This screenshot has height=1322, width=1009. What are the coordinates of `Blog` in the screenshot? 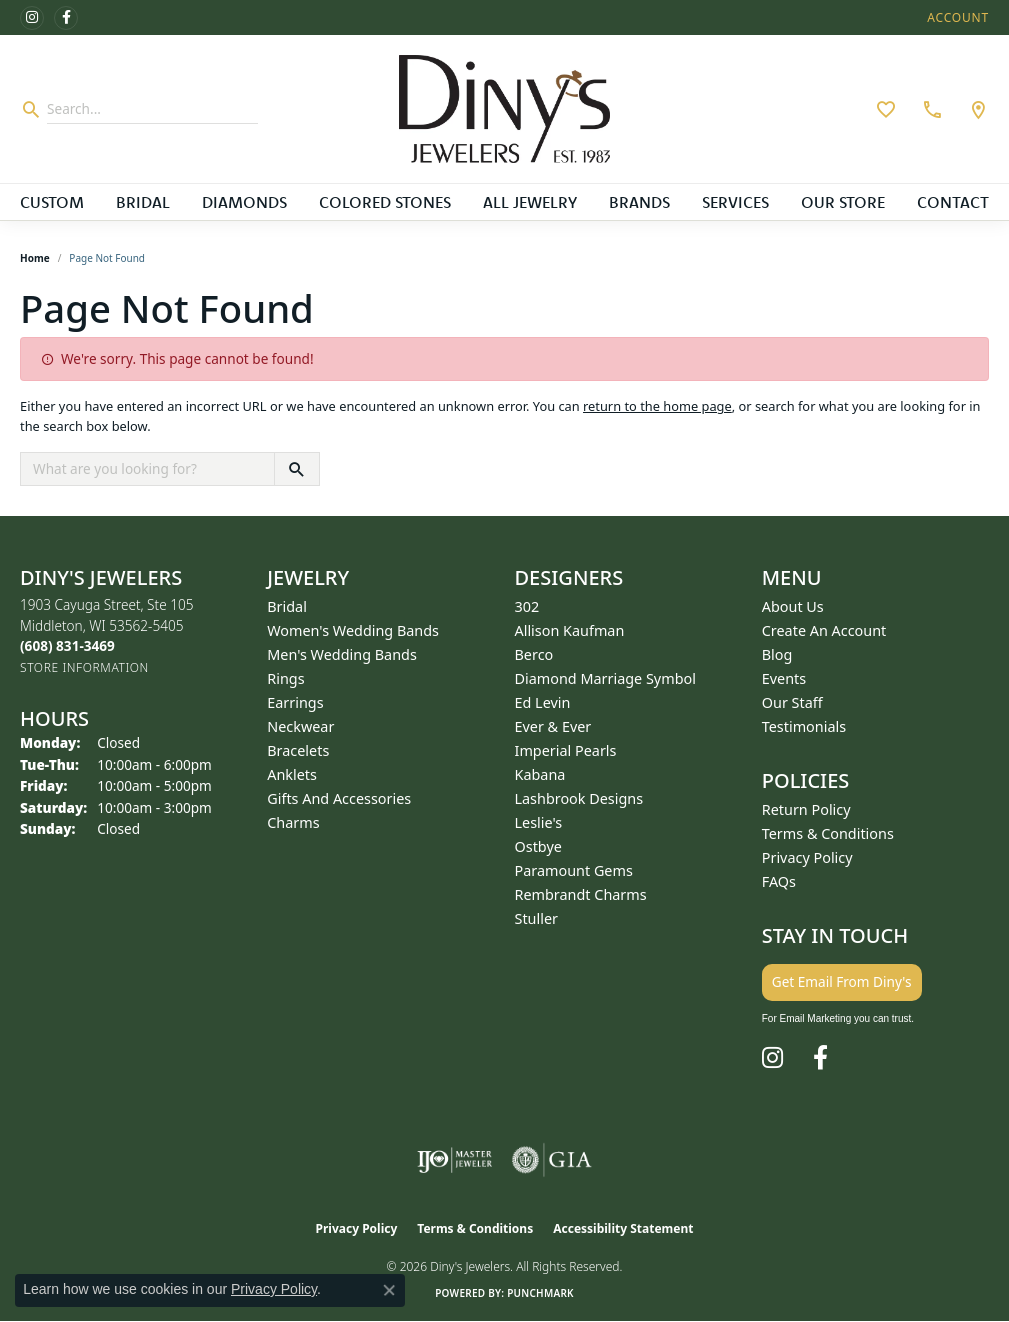 It's located at (777, 654).